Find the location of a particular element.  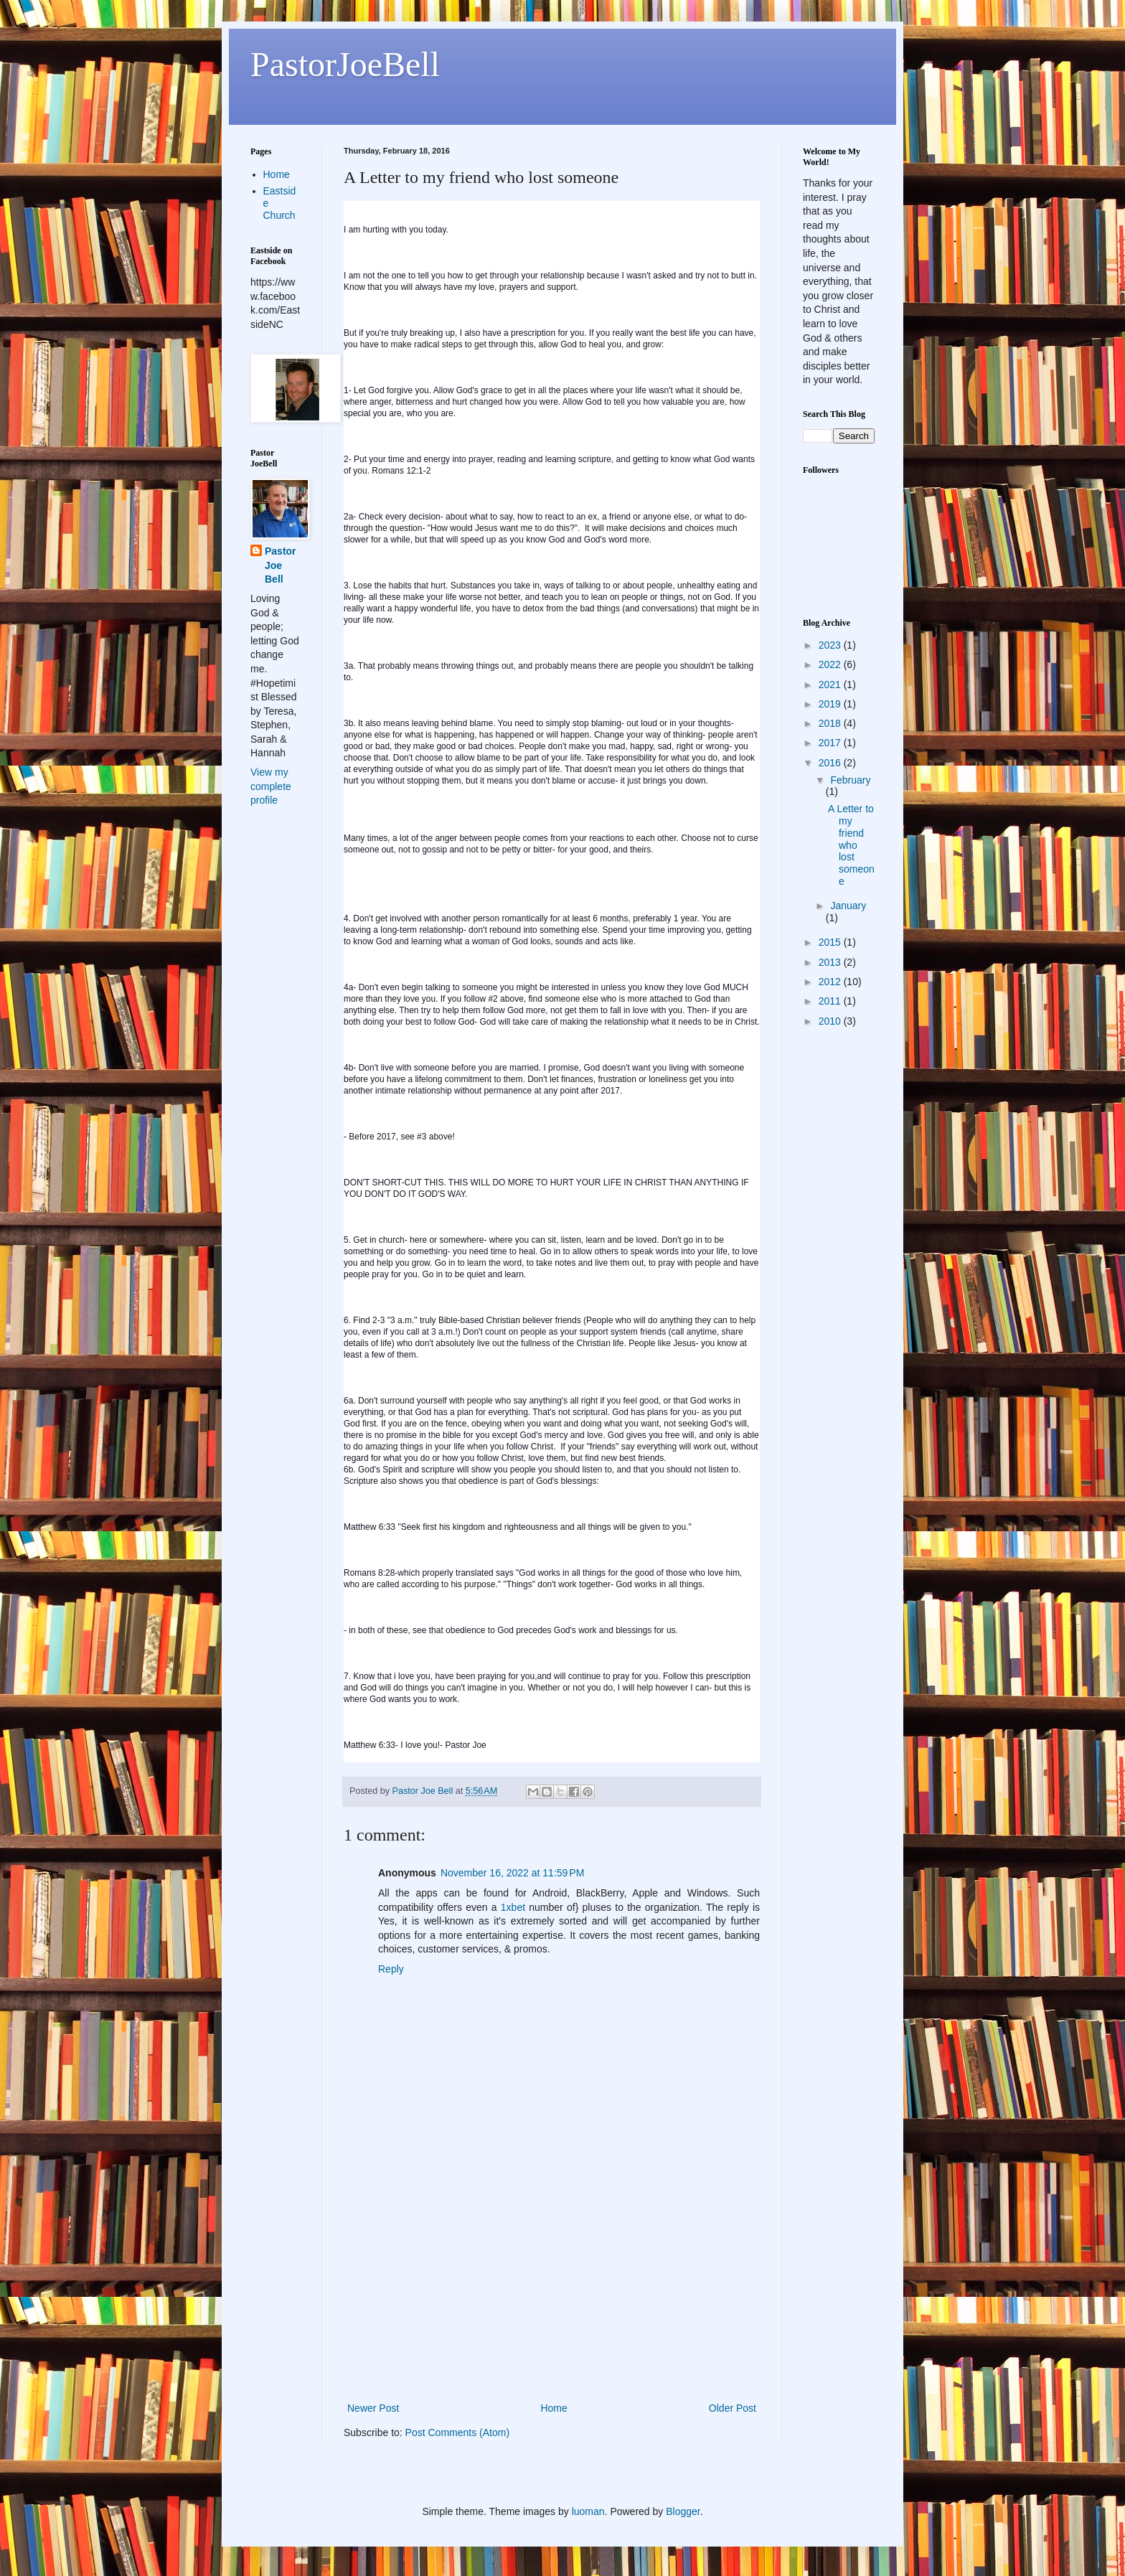

luoman is located at coordinates (588, 2511).